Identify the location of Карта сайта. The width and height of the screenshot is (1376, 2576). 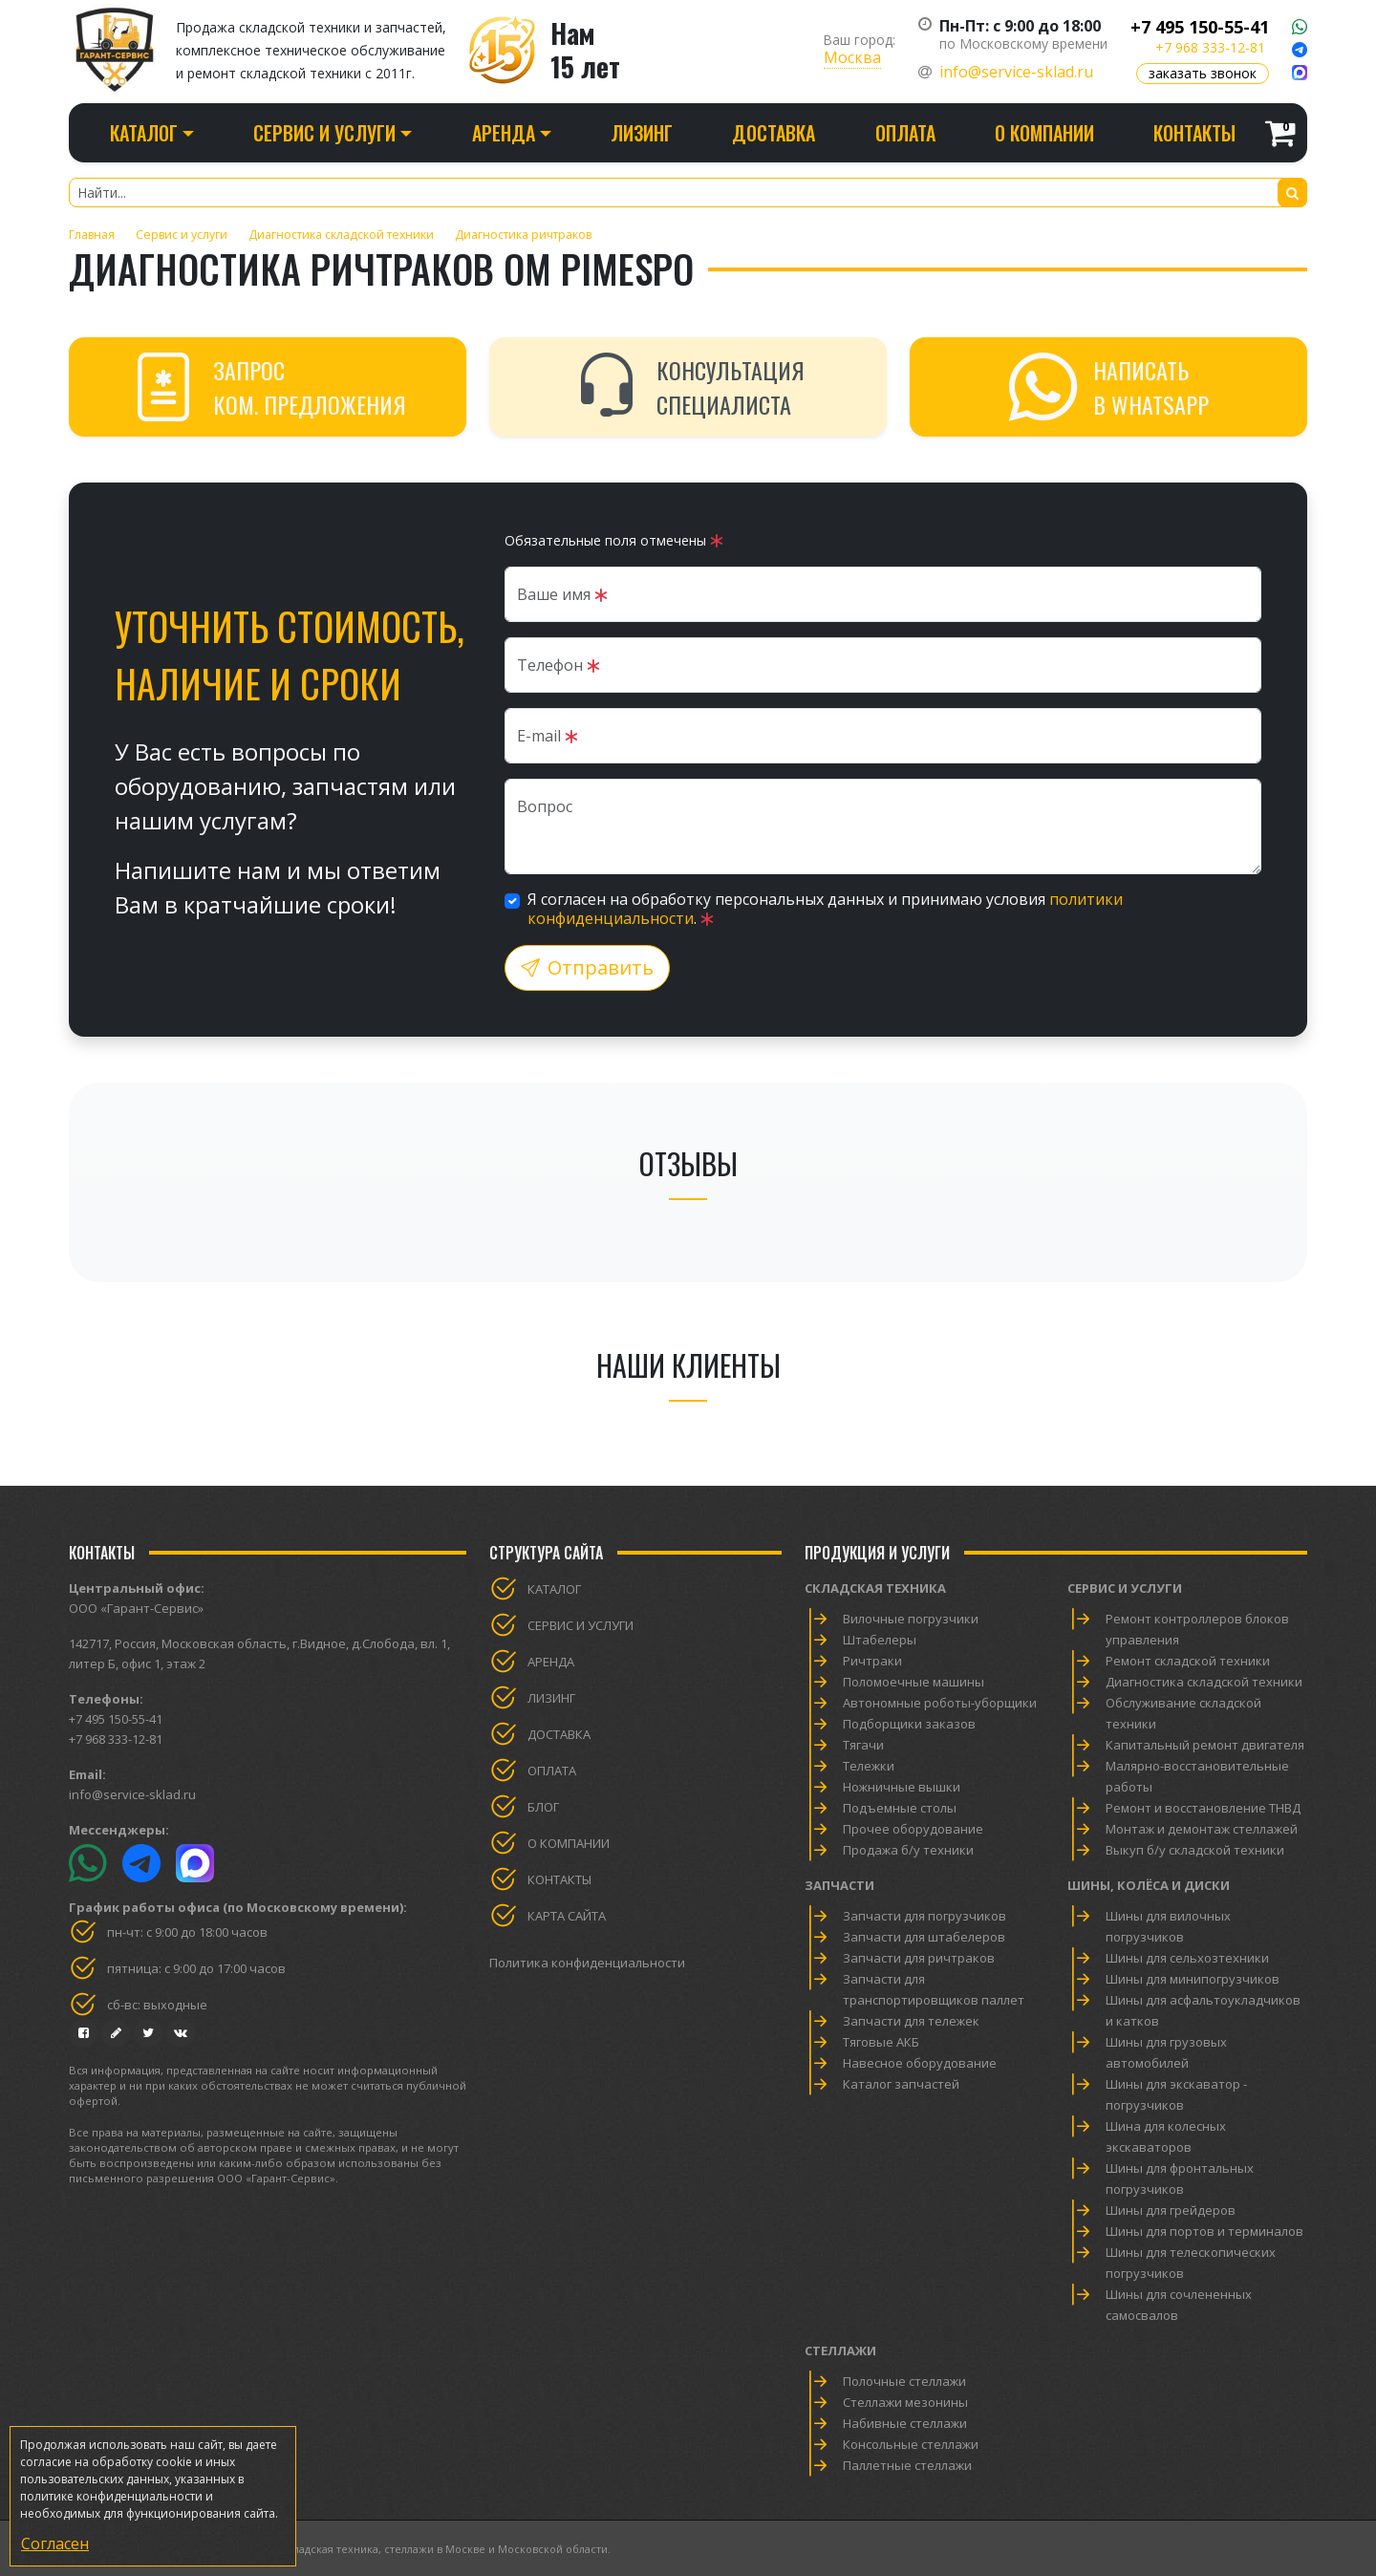
(566, 1915).